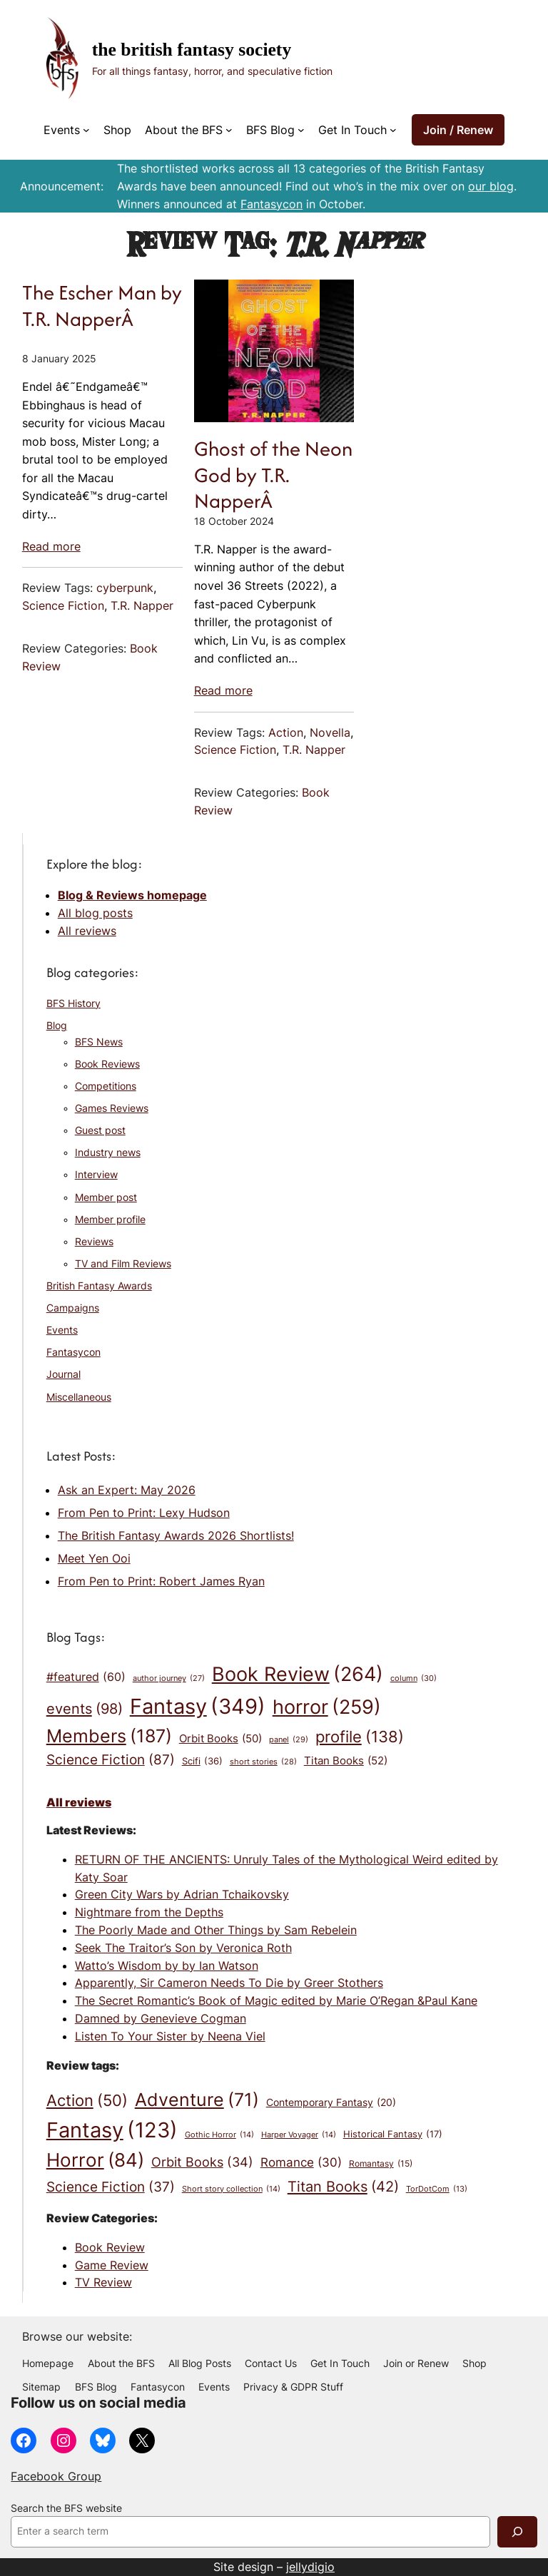 The image size is (548, 2576). Describe the element at coordinates (66, 2508) in the screenshot. I see `Search the BFS website` at that location.